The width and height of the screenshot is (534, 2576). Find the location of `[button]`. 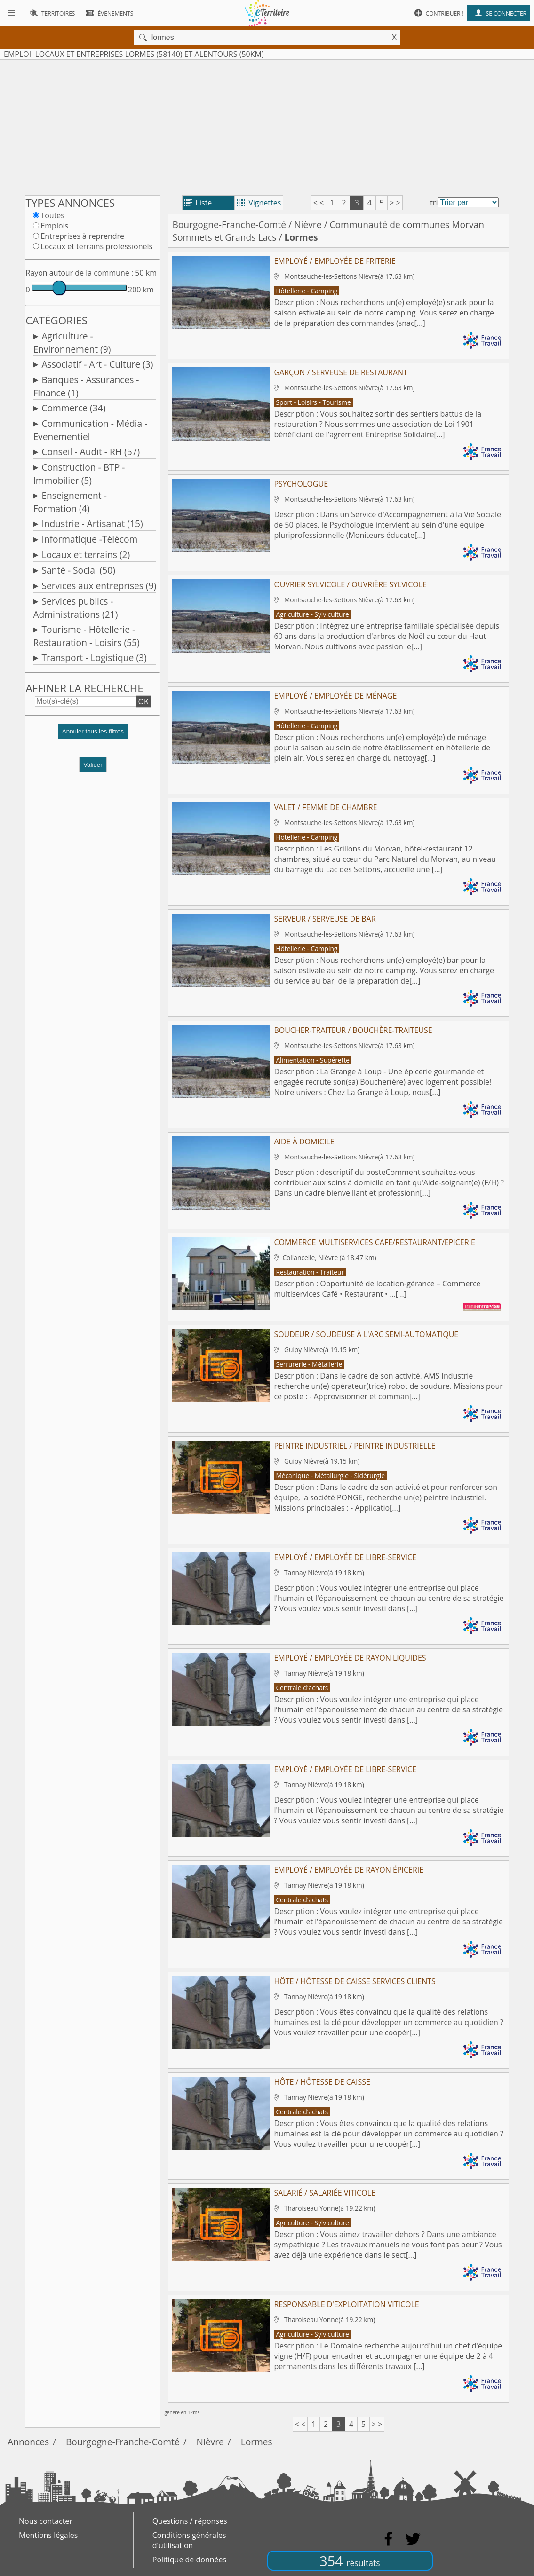

[button] is located at coordinates (92, 735).